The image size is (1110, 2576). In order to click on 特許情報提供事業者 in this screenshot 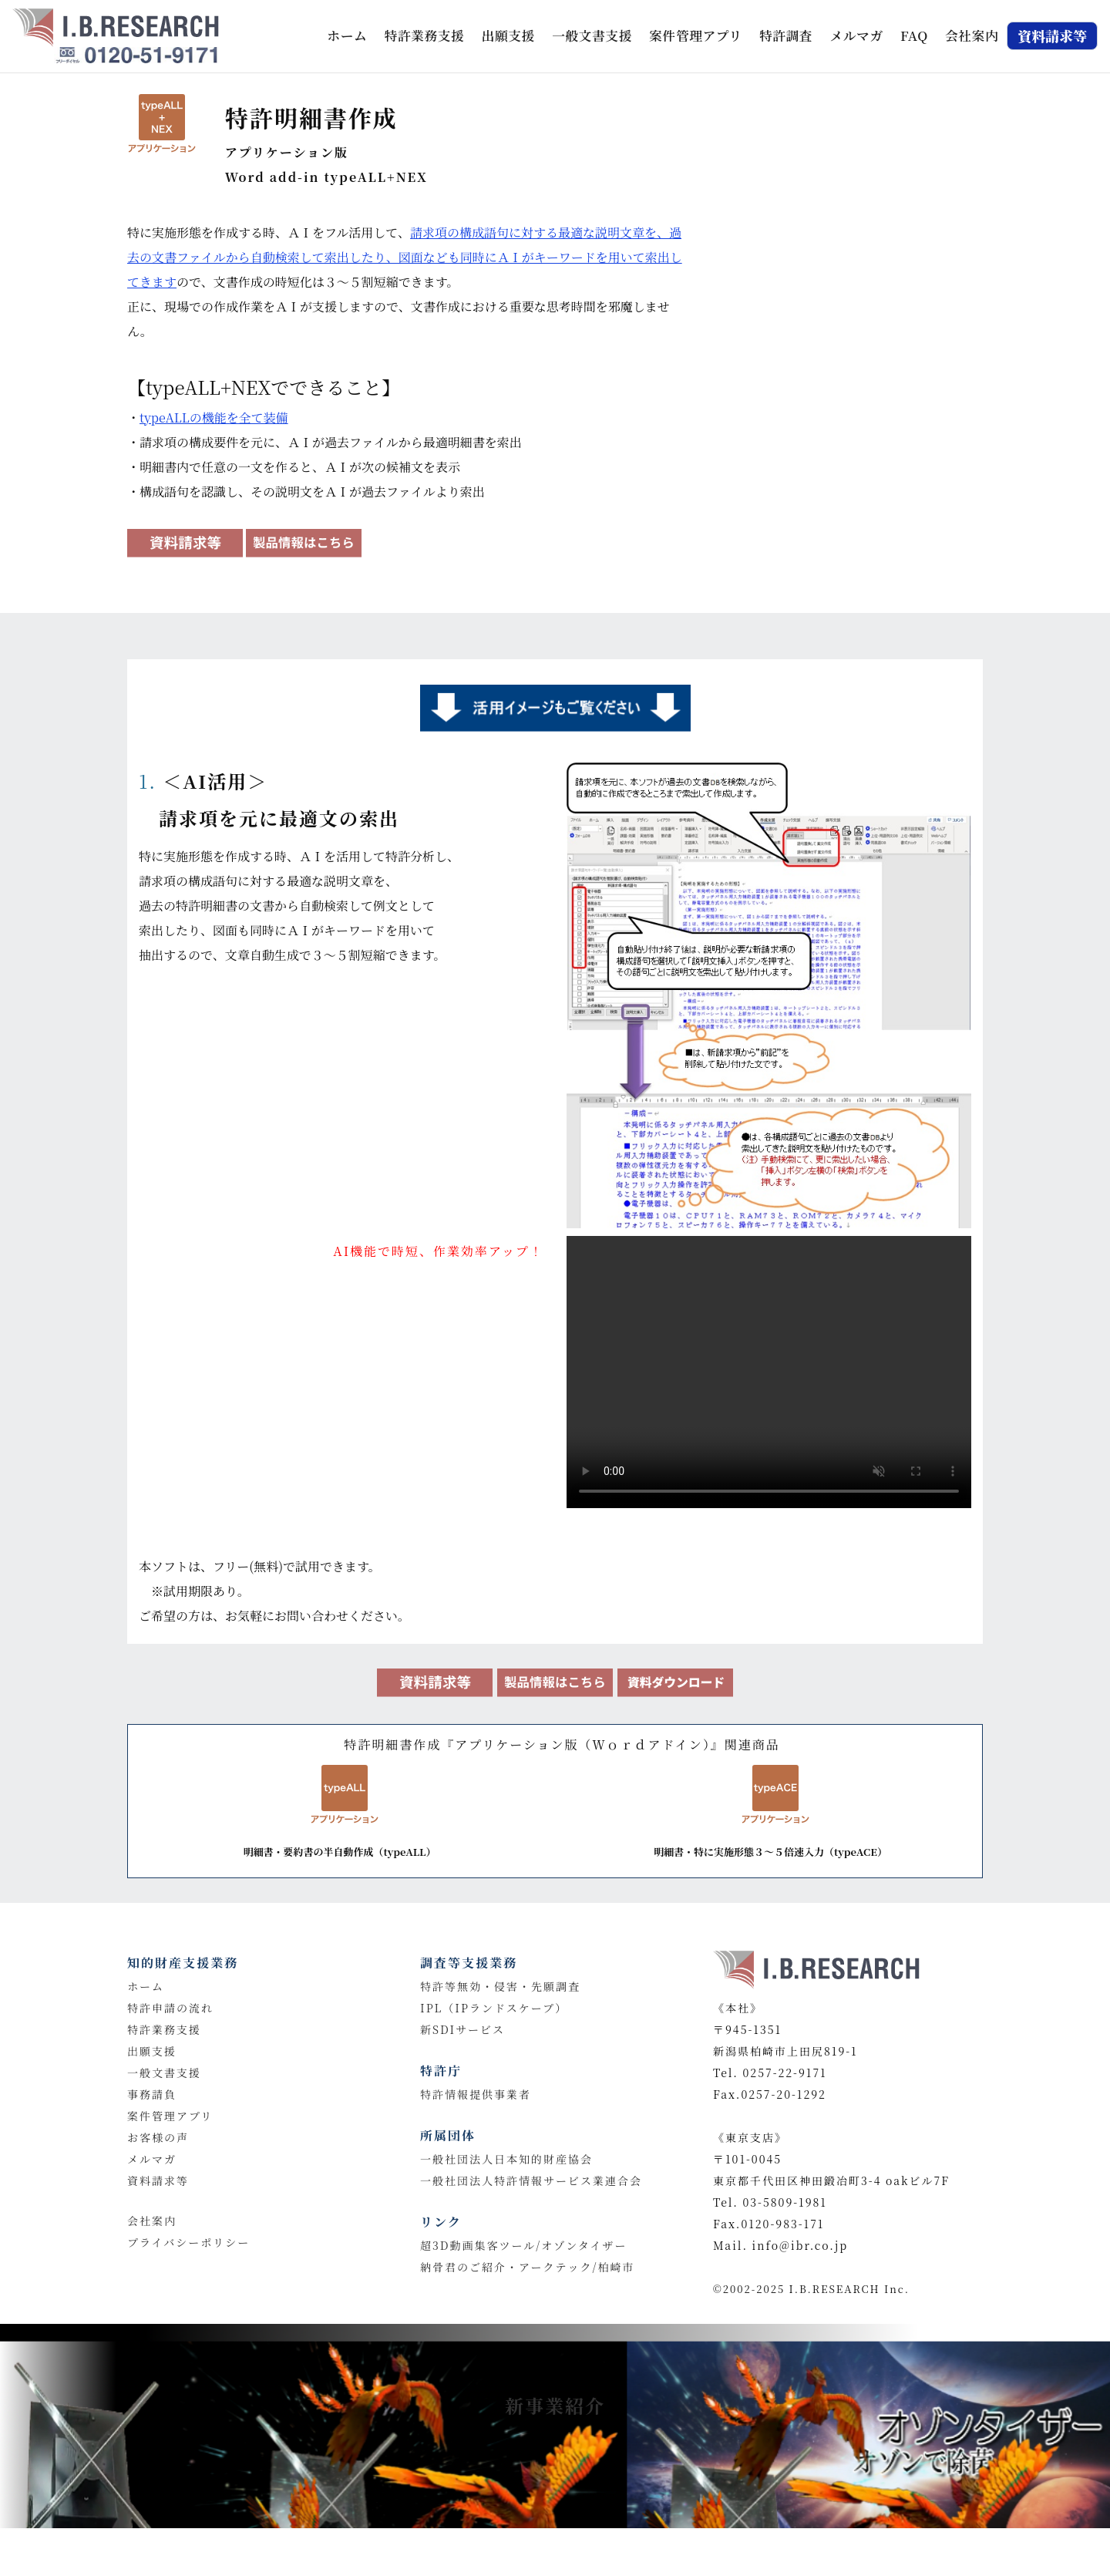, I will do `click(475, 2094)`.